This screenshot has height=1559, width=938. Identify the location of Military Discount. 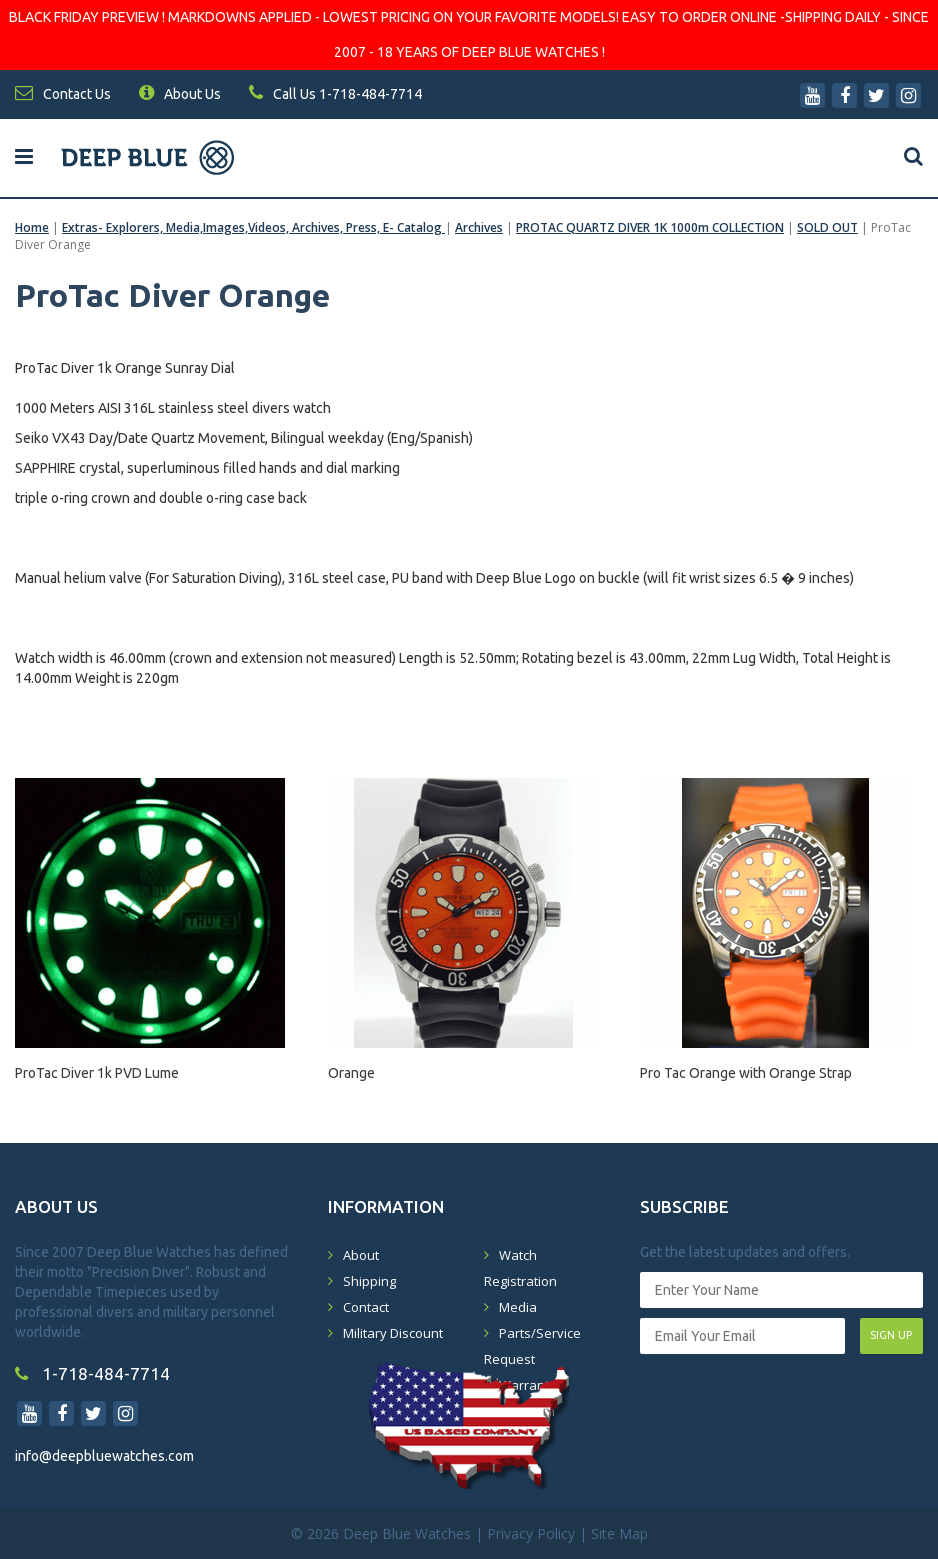
(393, 1333).